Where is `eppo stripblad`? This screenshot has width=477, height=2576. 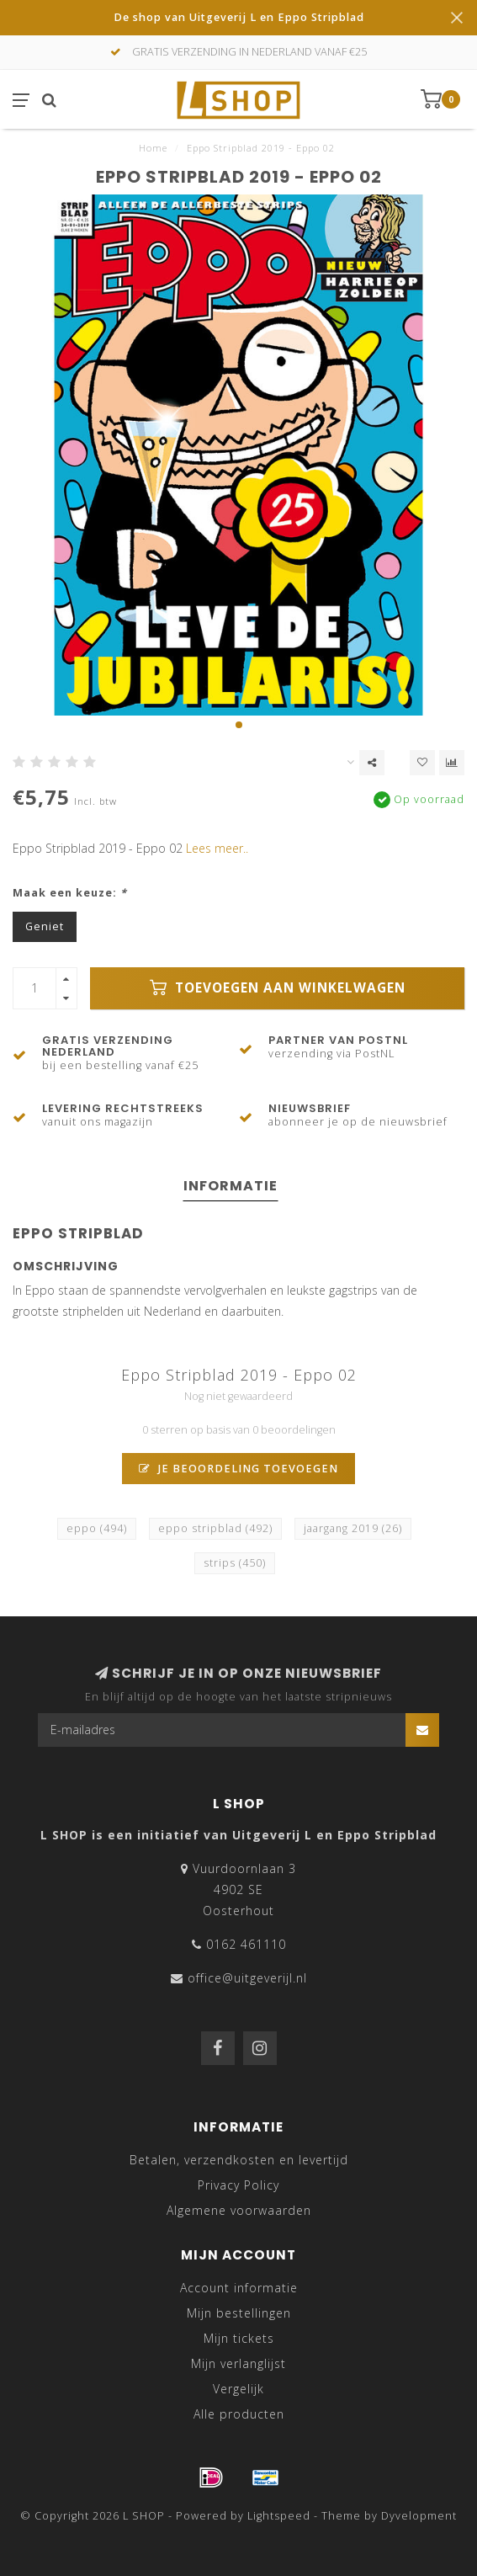 eppo stripblad is located at coordinates (215, 1528).